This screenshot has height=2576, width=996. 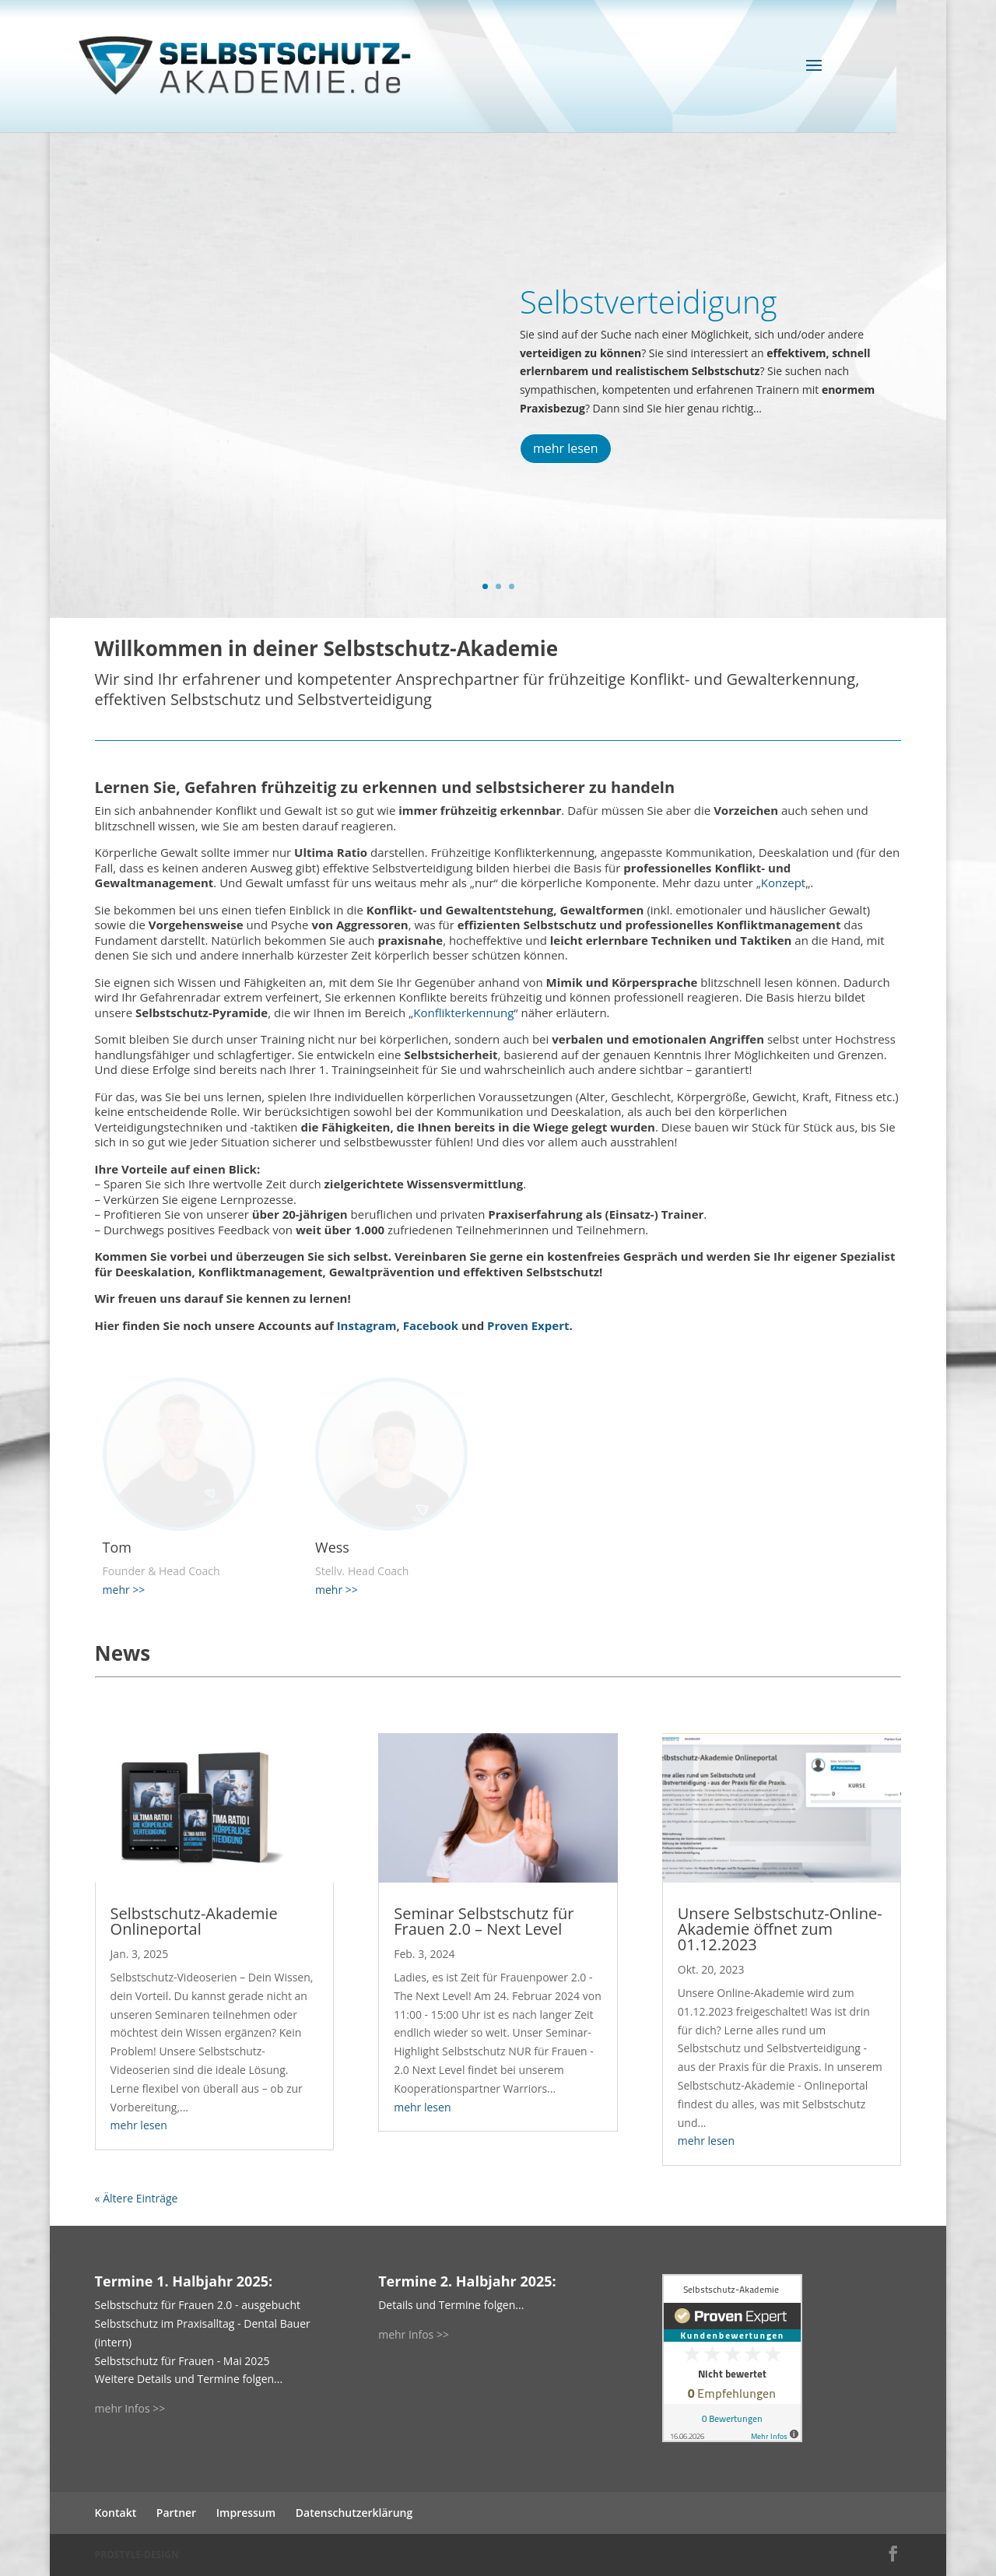 I want to click on Konzept, so click(x=783, y=882).